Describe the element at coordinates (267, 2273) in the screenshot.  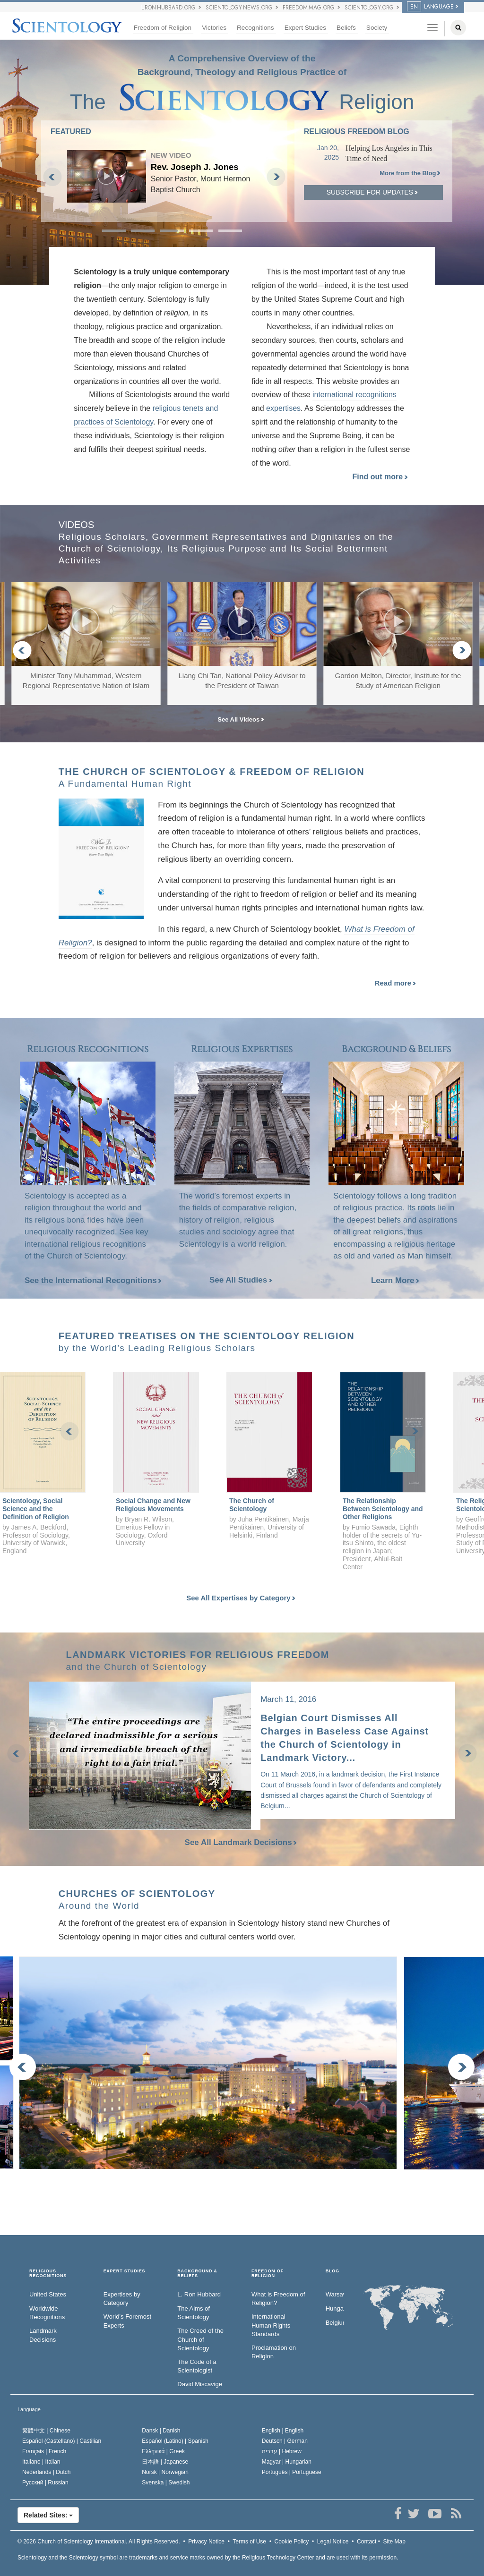
I see `FREEDOM OF RELIGION` at that location.